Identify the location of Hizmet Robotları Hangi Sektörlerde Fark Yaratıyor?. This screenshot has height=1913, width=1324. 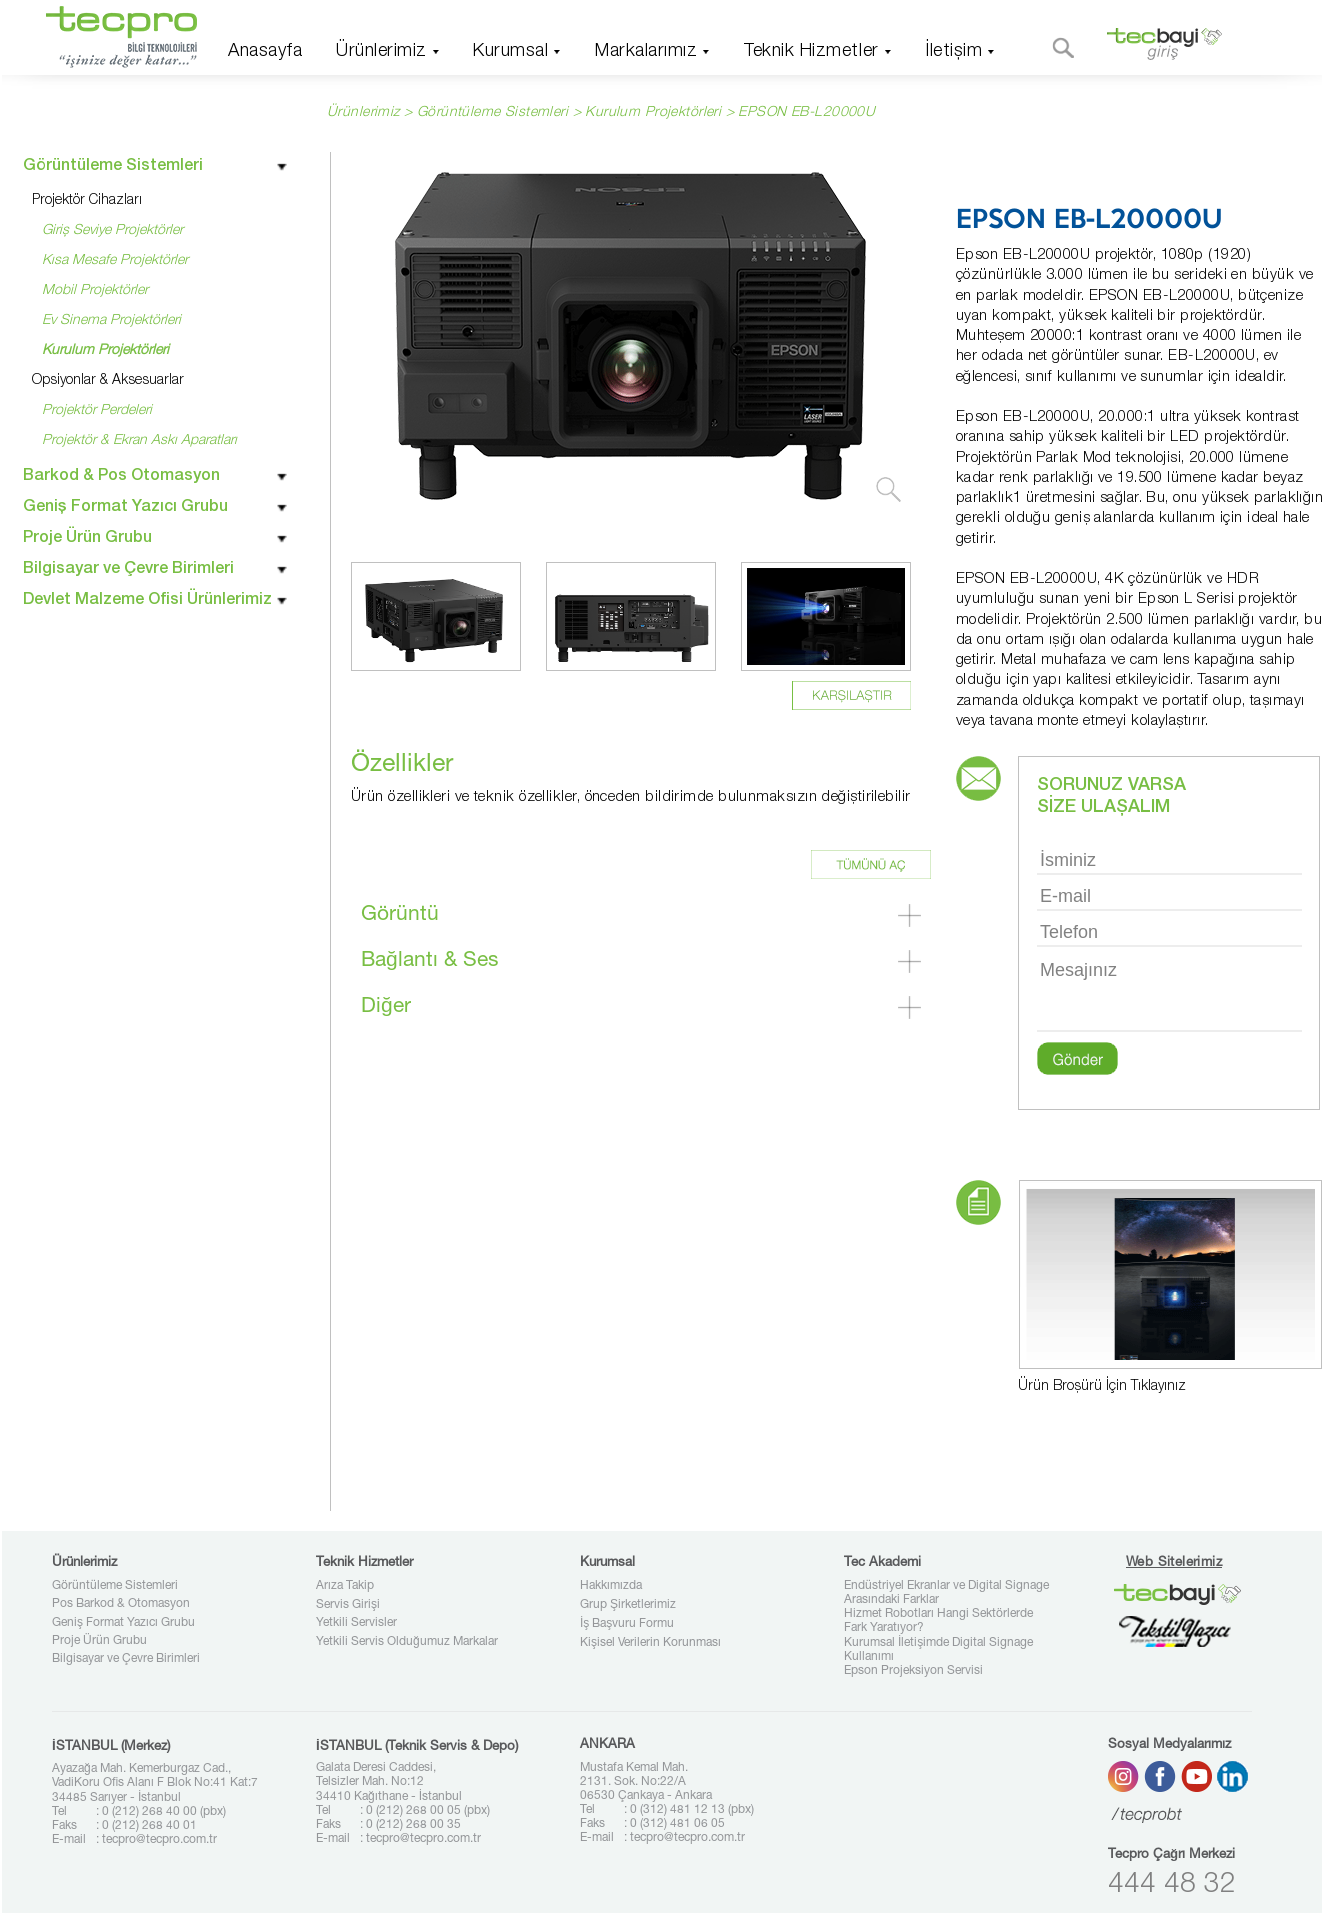
(938, 1621).